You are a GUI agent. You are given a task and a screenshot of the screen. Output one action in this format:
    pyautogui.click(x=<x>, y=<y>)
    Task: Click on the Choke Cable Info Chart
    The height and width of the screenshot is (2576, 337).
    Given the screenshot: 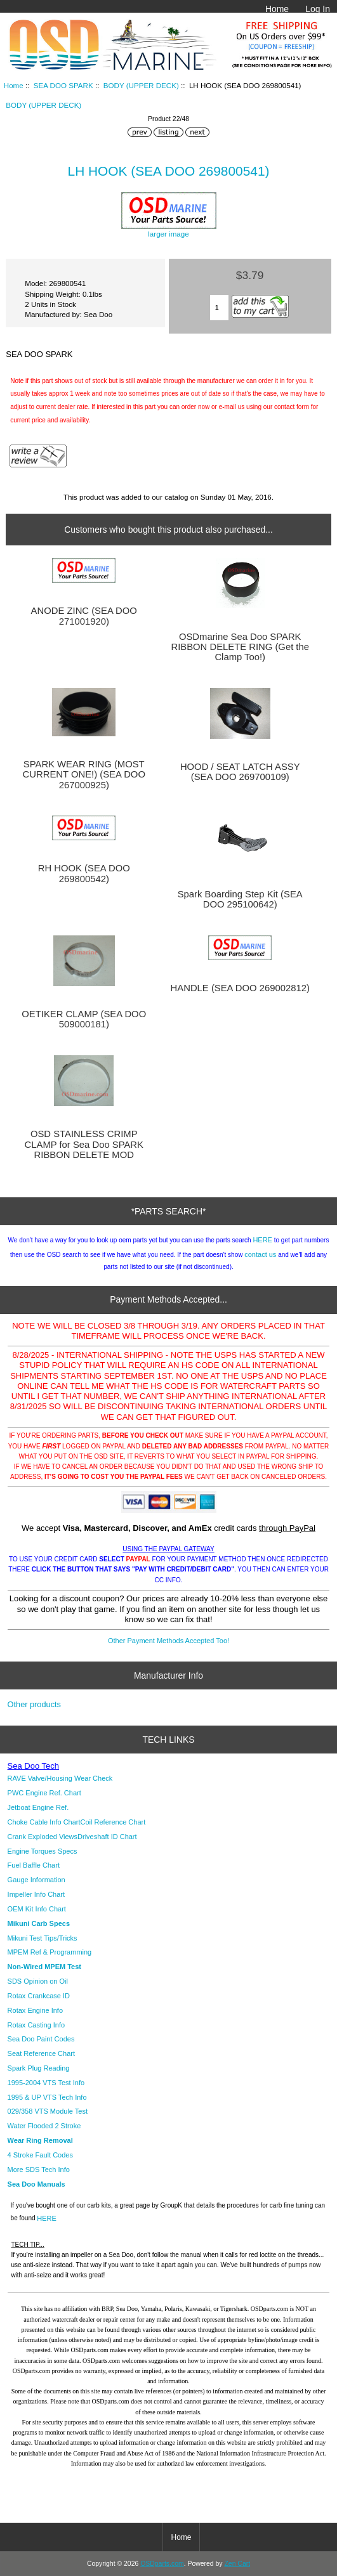 What is the action you would take?
    pyautogui.click(x=44, y=1822)
    